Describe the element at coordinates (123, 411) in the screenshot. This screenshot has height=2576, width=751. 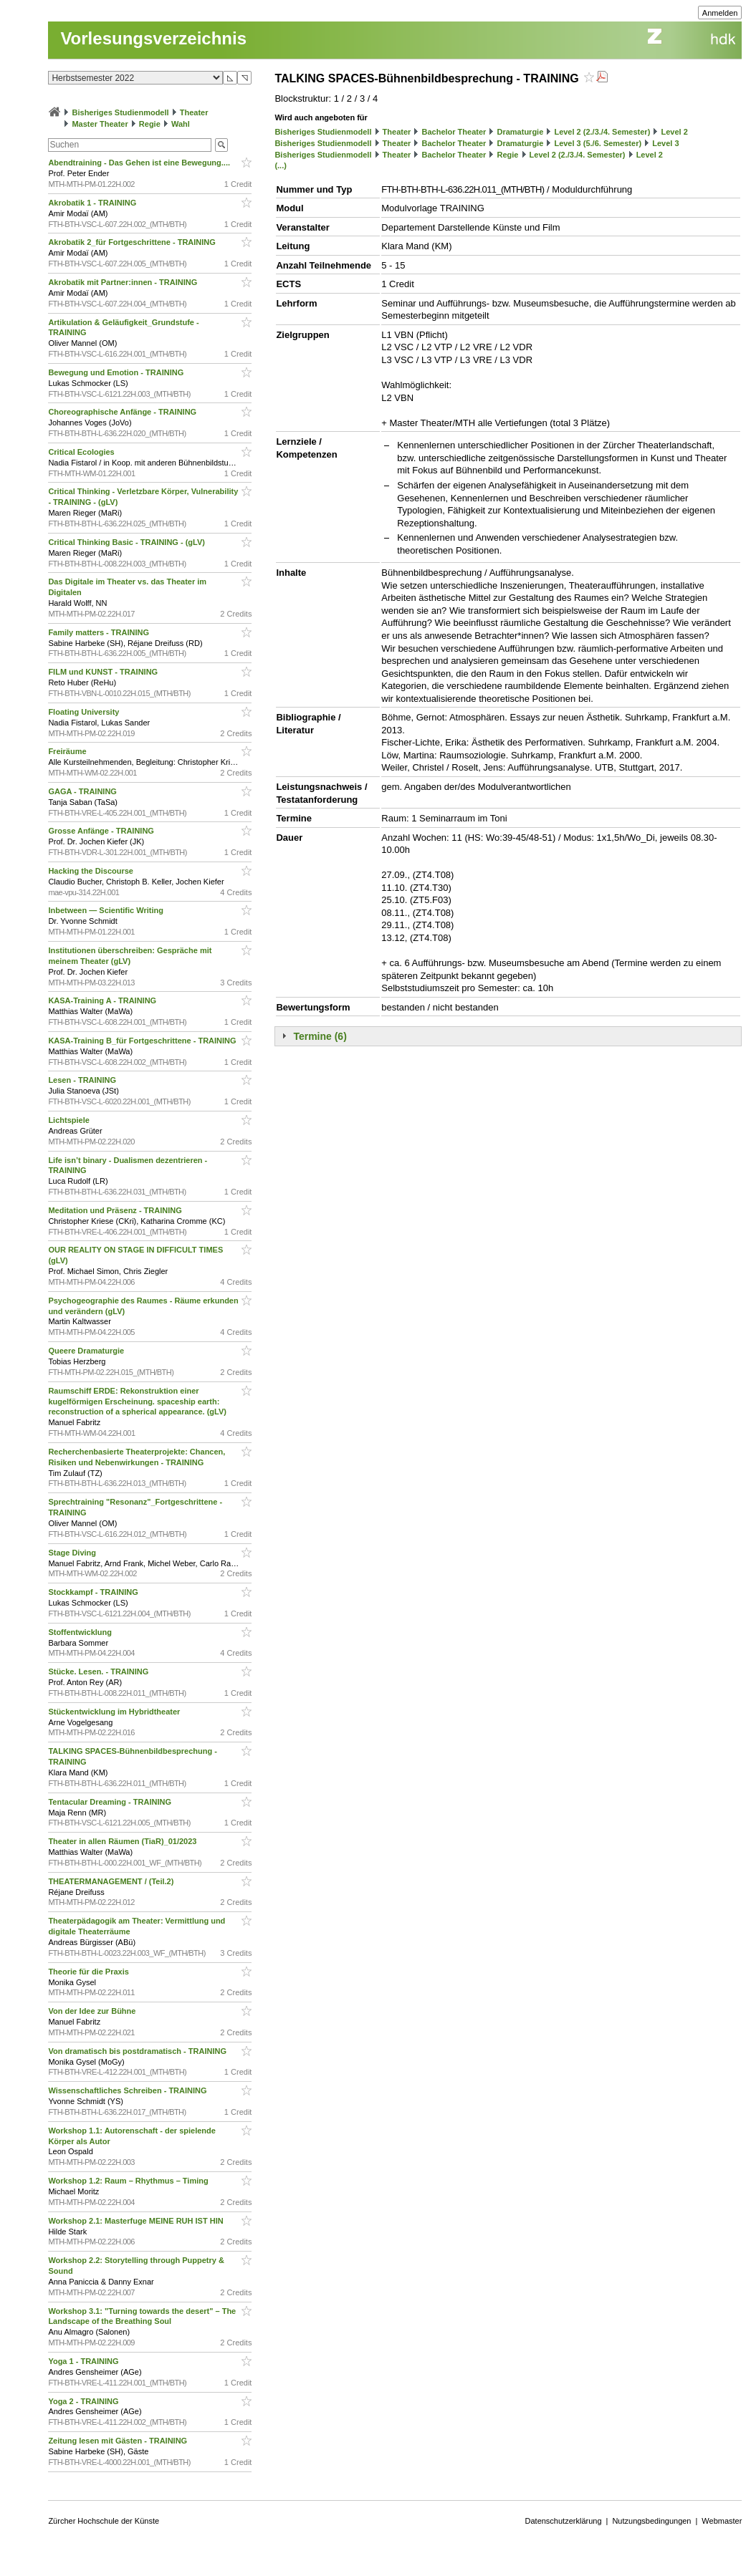
I see `Choreographische Anfänge - TRAINING` at that location.